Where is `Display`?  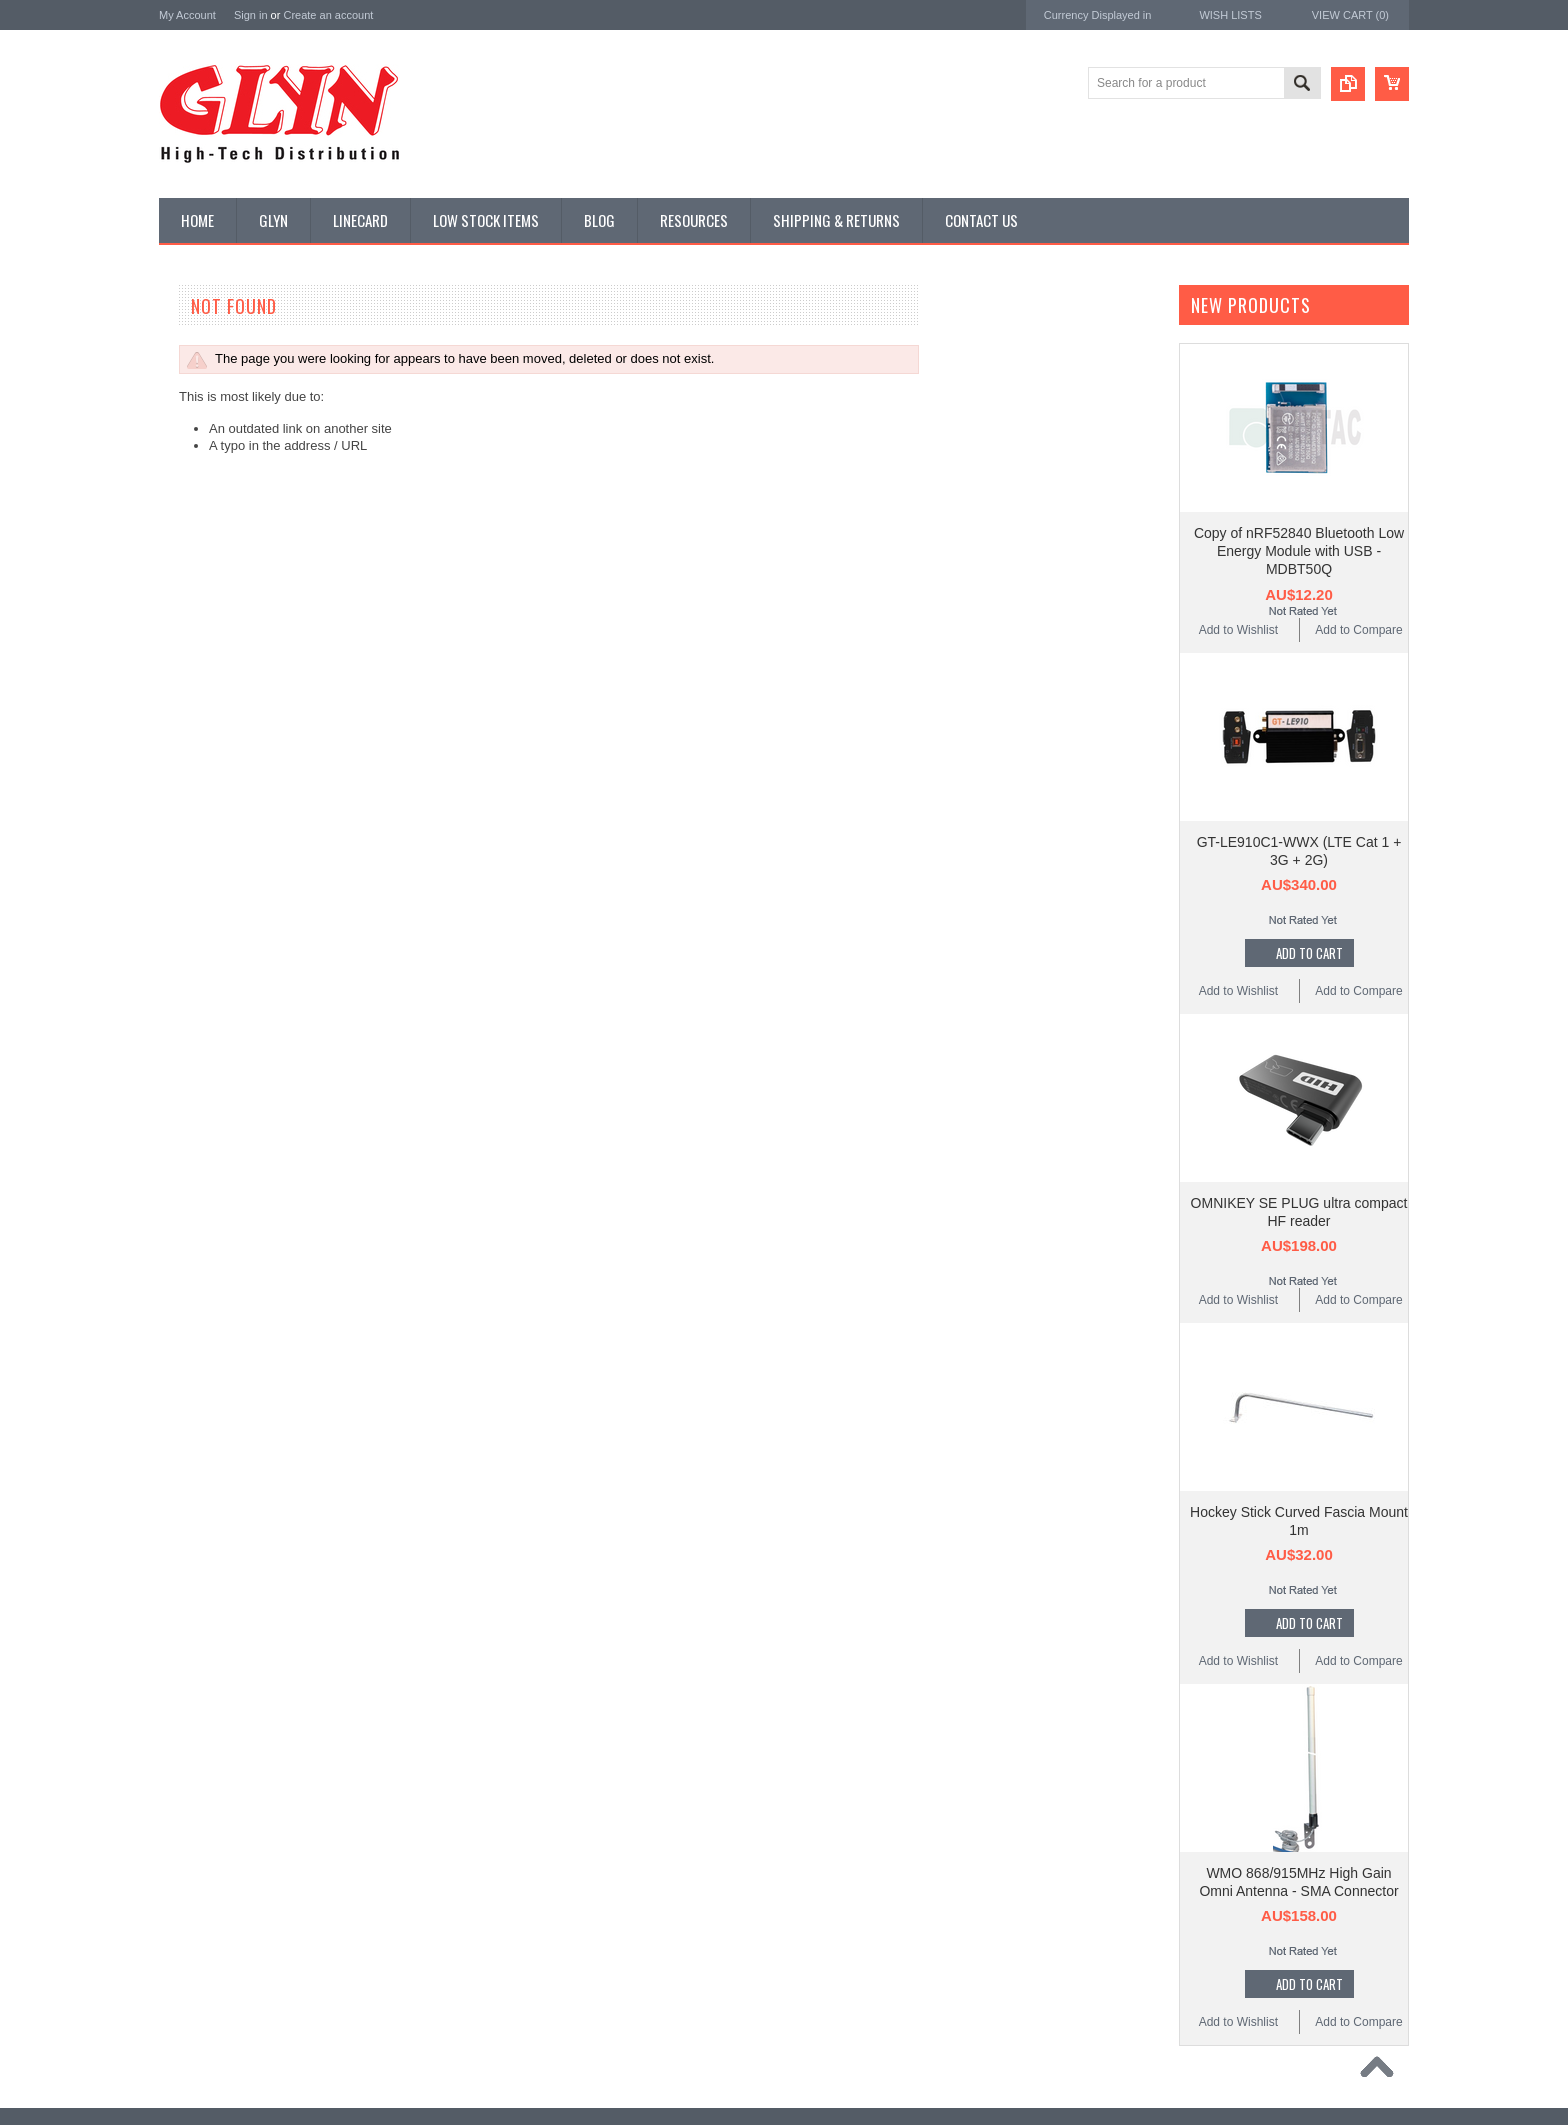
Display is located at coordinates (189, 412).